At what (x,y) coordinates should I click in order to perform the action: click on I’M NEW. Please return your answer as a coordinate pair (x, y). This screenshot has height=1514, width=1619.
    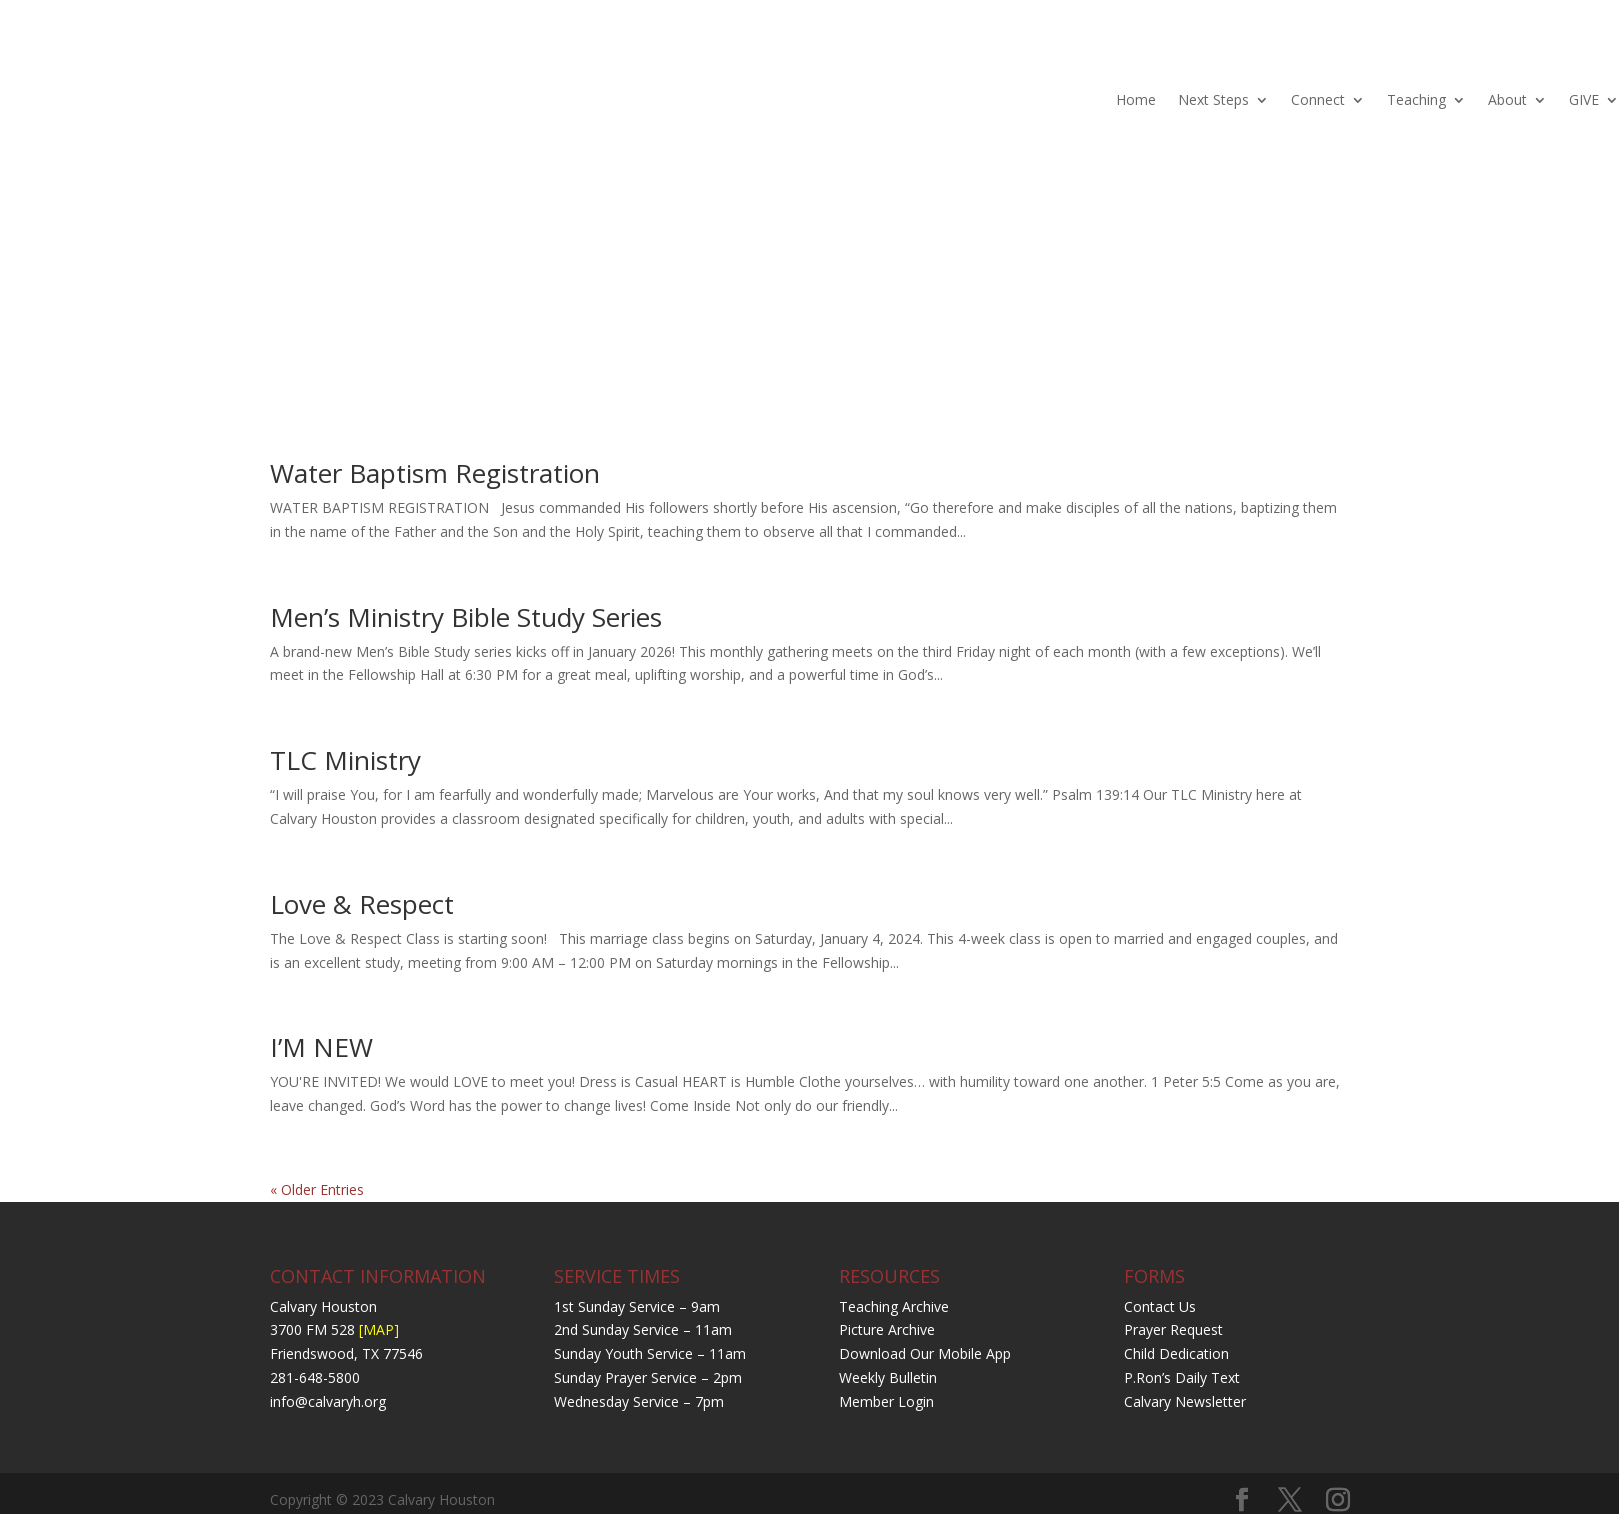
    Looking at the image, I should click on (321, 1047).